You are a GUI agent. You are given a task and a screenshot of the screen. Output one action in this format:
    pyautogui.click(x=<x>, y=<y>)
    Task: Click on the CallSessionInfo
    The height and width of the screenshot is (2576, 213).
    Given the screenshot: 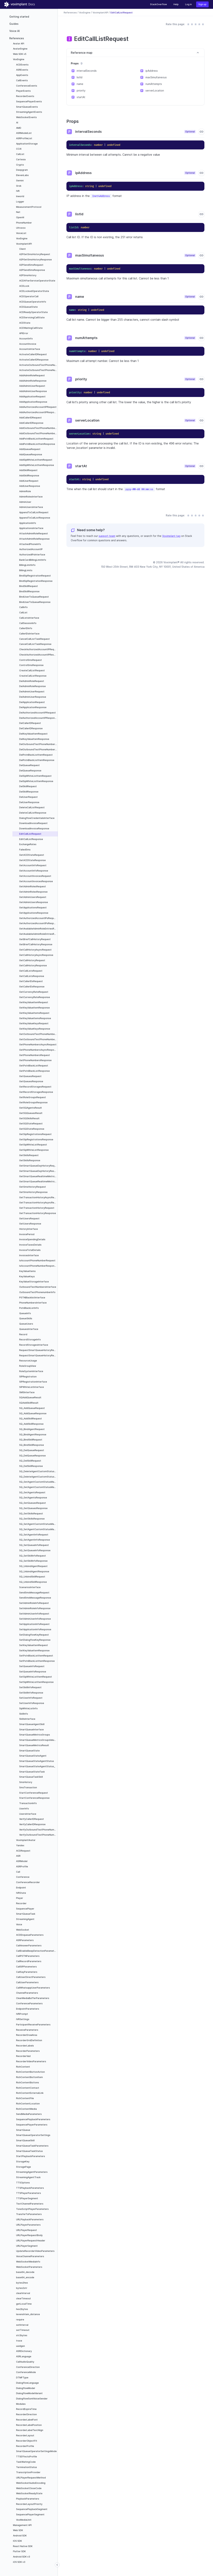 What is the action you would take?
    pyautogui.click(x=27, y=623)
    